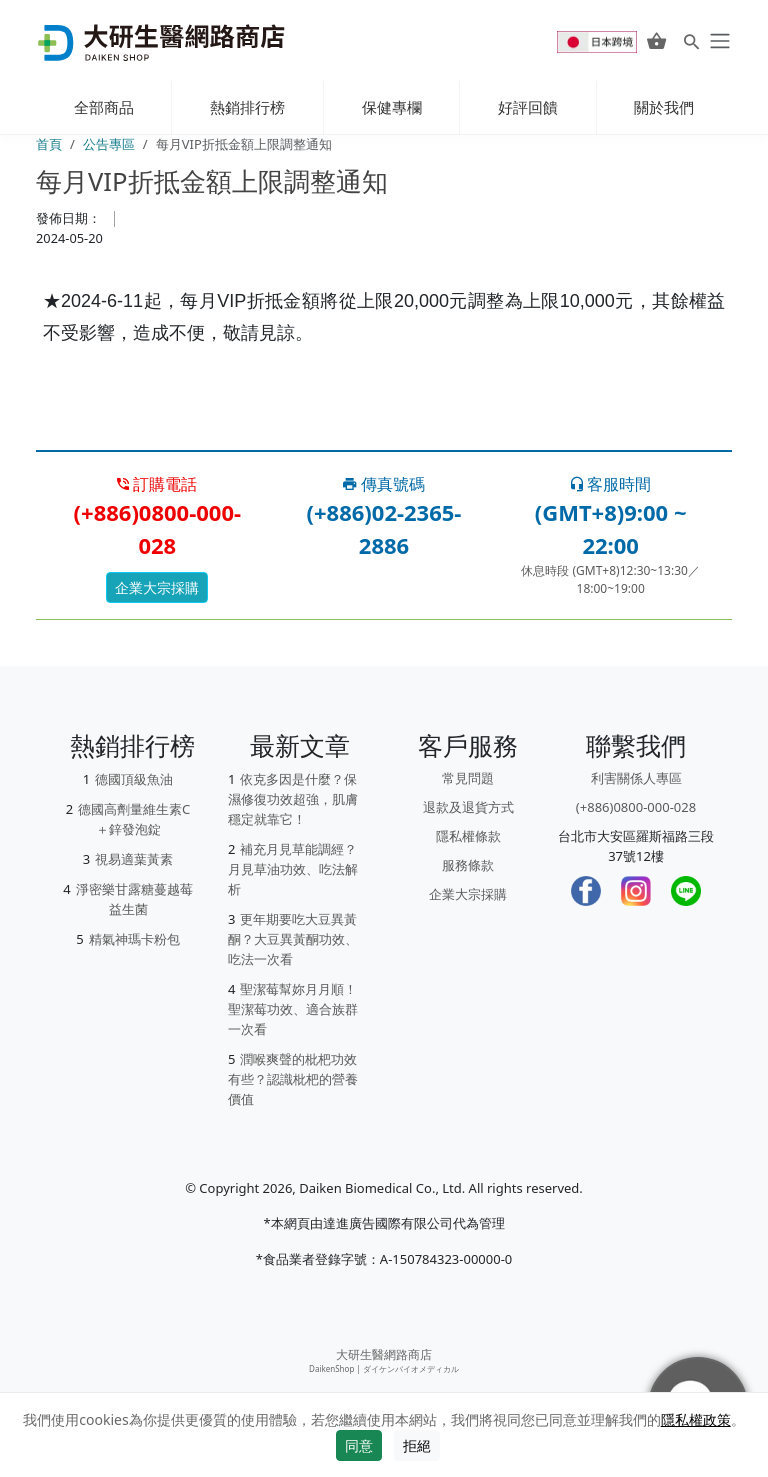  Describe the element at coordinates (586, 891) in the screenshot. I see `[Facebook]` at that location.